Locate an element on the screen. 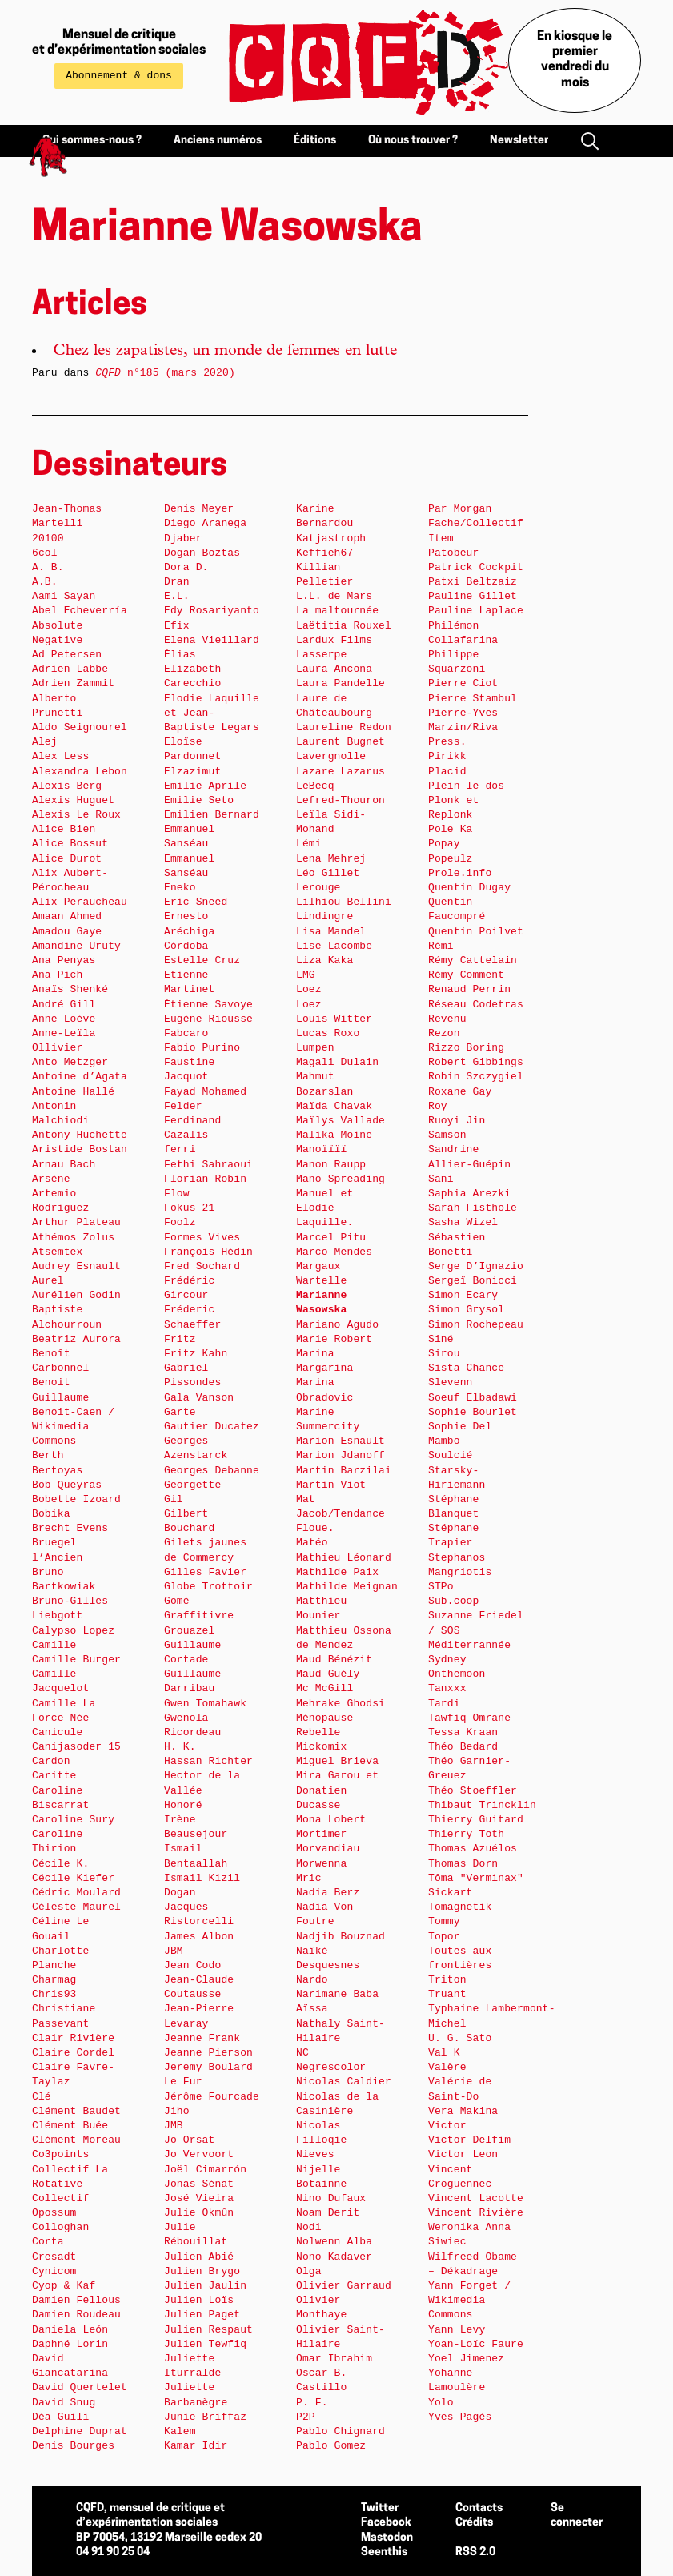 The height and width of the screenshot is (2576, 673). La maltournée is located at coordinates (337, 611).